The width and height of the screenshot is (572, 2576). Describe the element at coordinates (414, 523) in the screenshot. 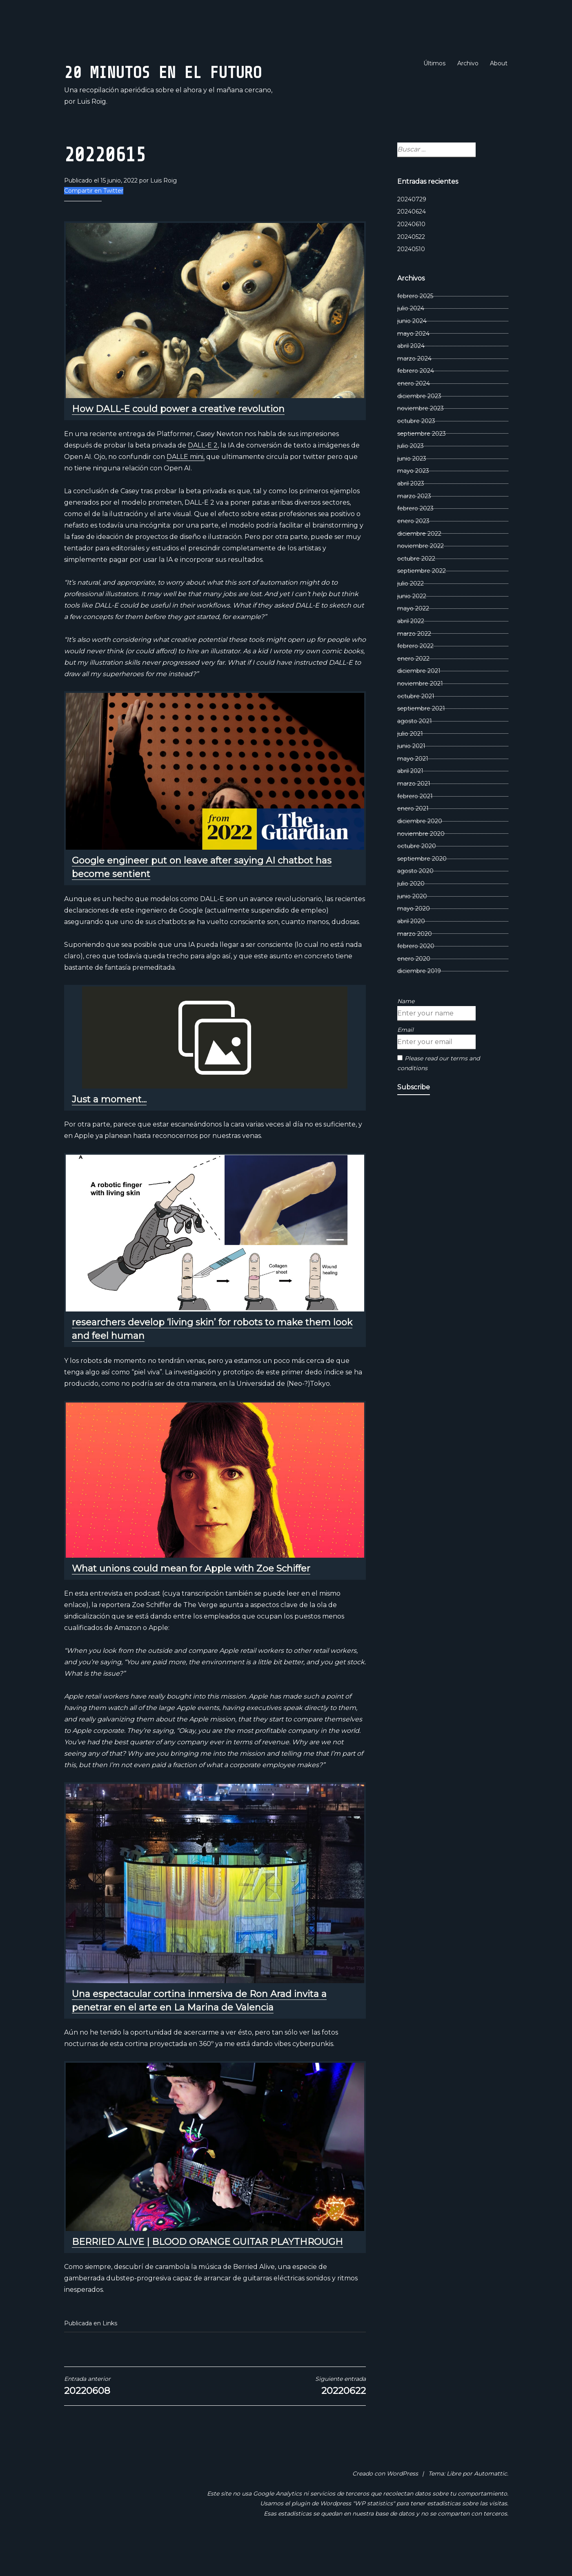

I see `marzo 2023` at that location.